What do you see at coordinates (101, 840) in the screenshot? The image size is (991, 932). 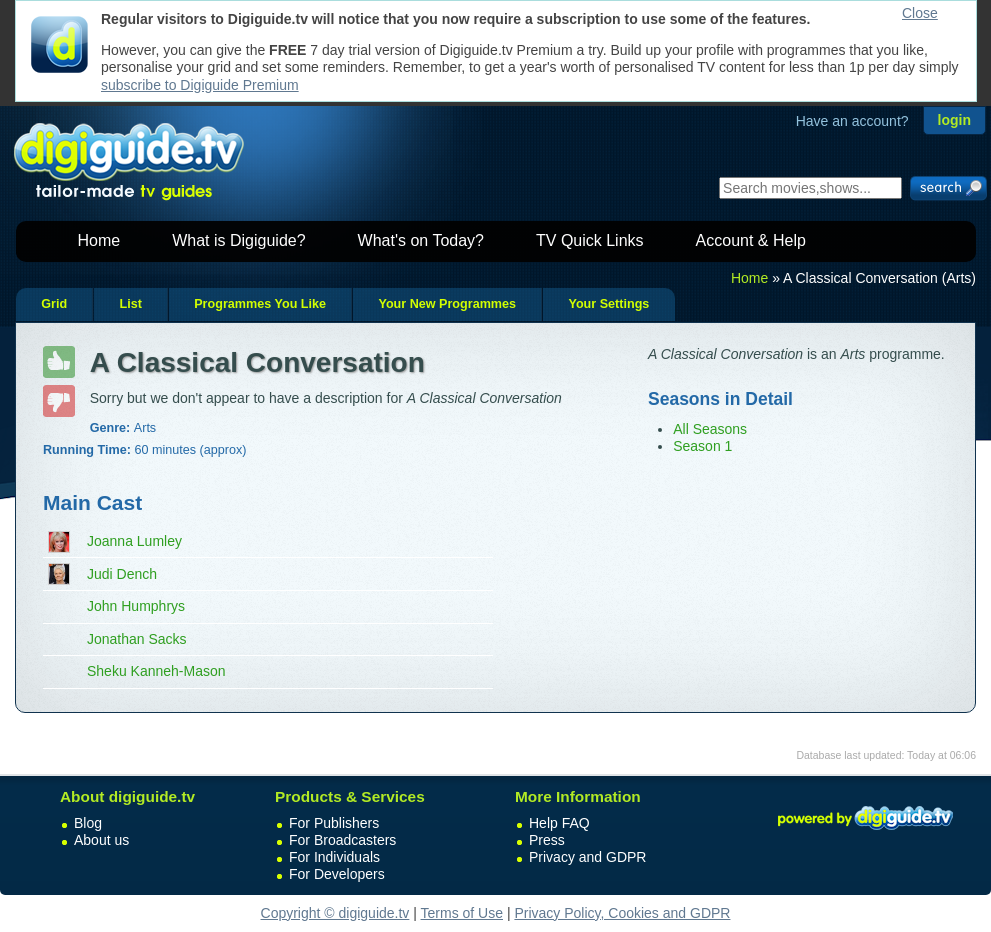 I see `About us` at bounding box center [101, 840].